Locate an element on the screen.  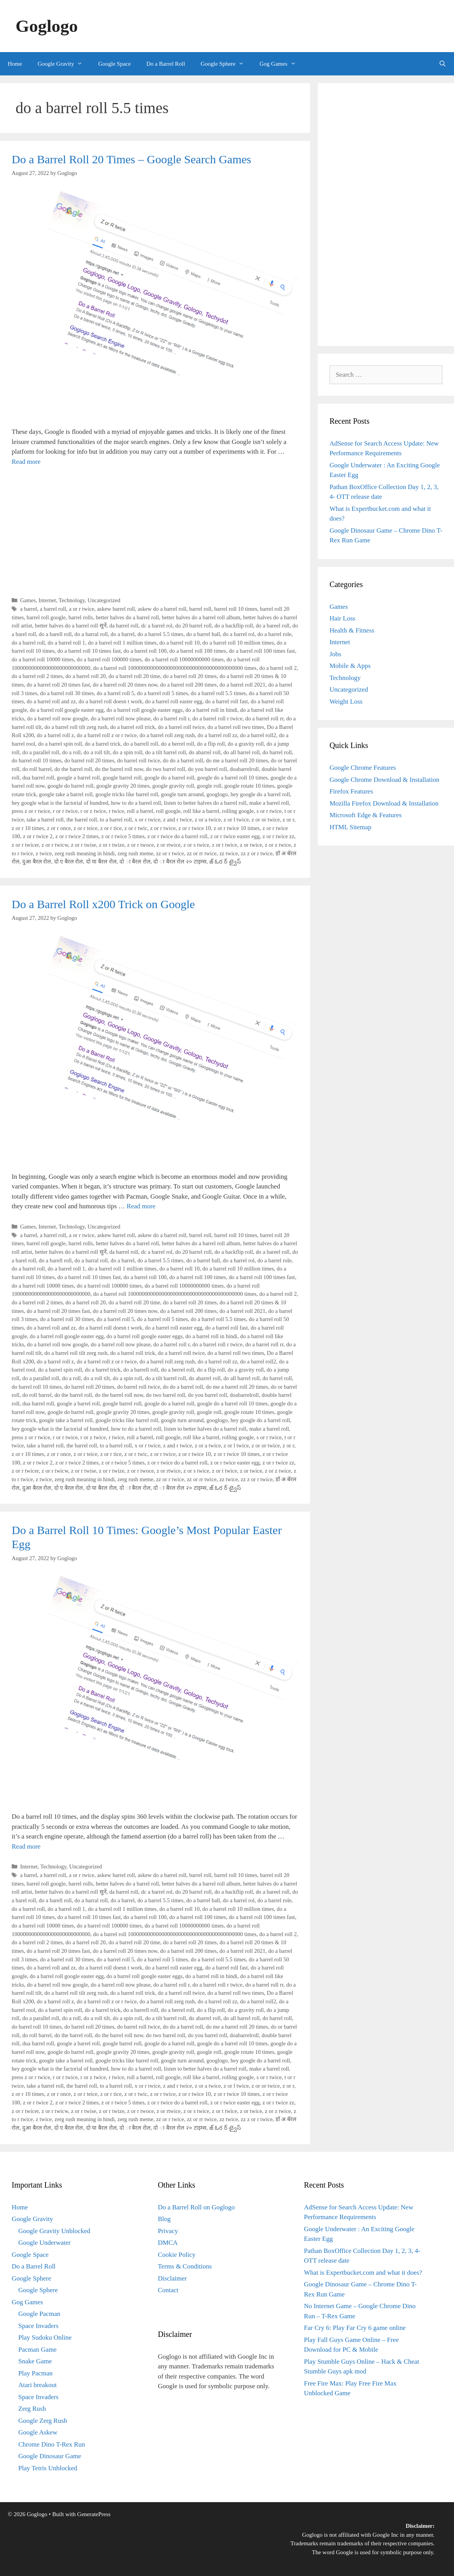
do a barrel roll 10000000000 times is located at coordinates (184, 659).